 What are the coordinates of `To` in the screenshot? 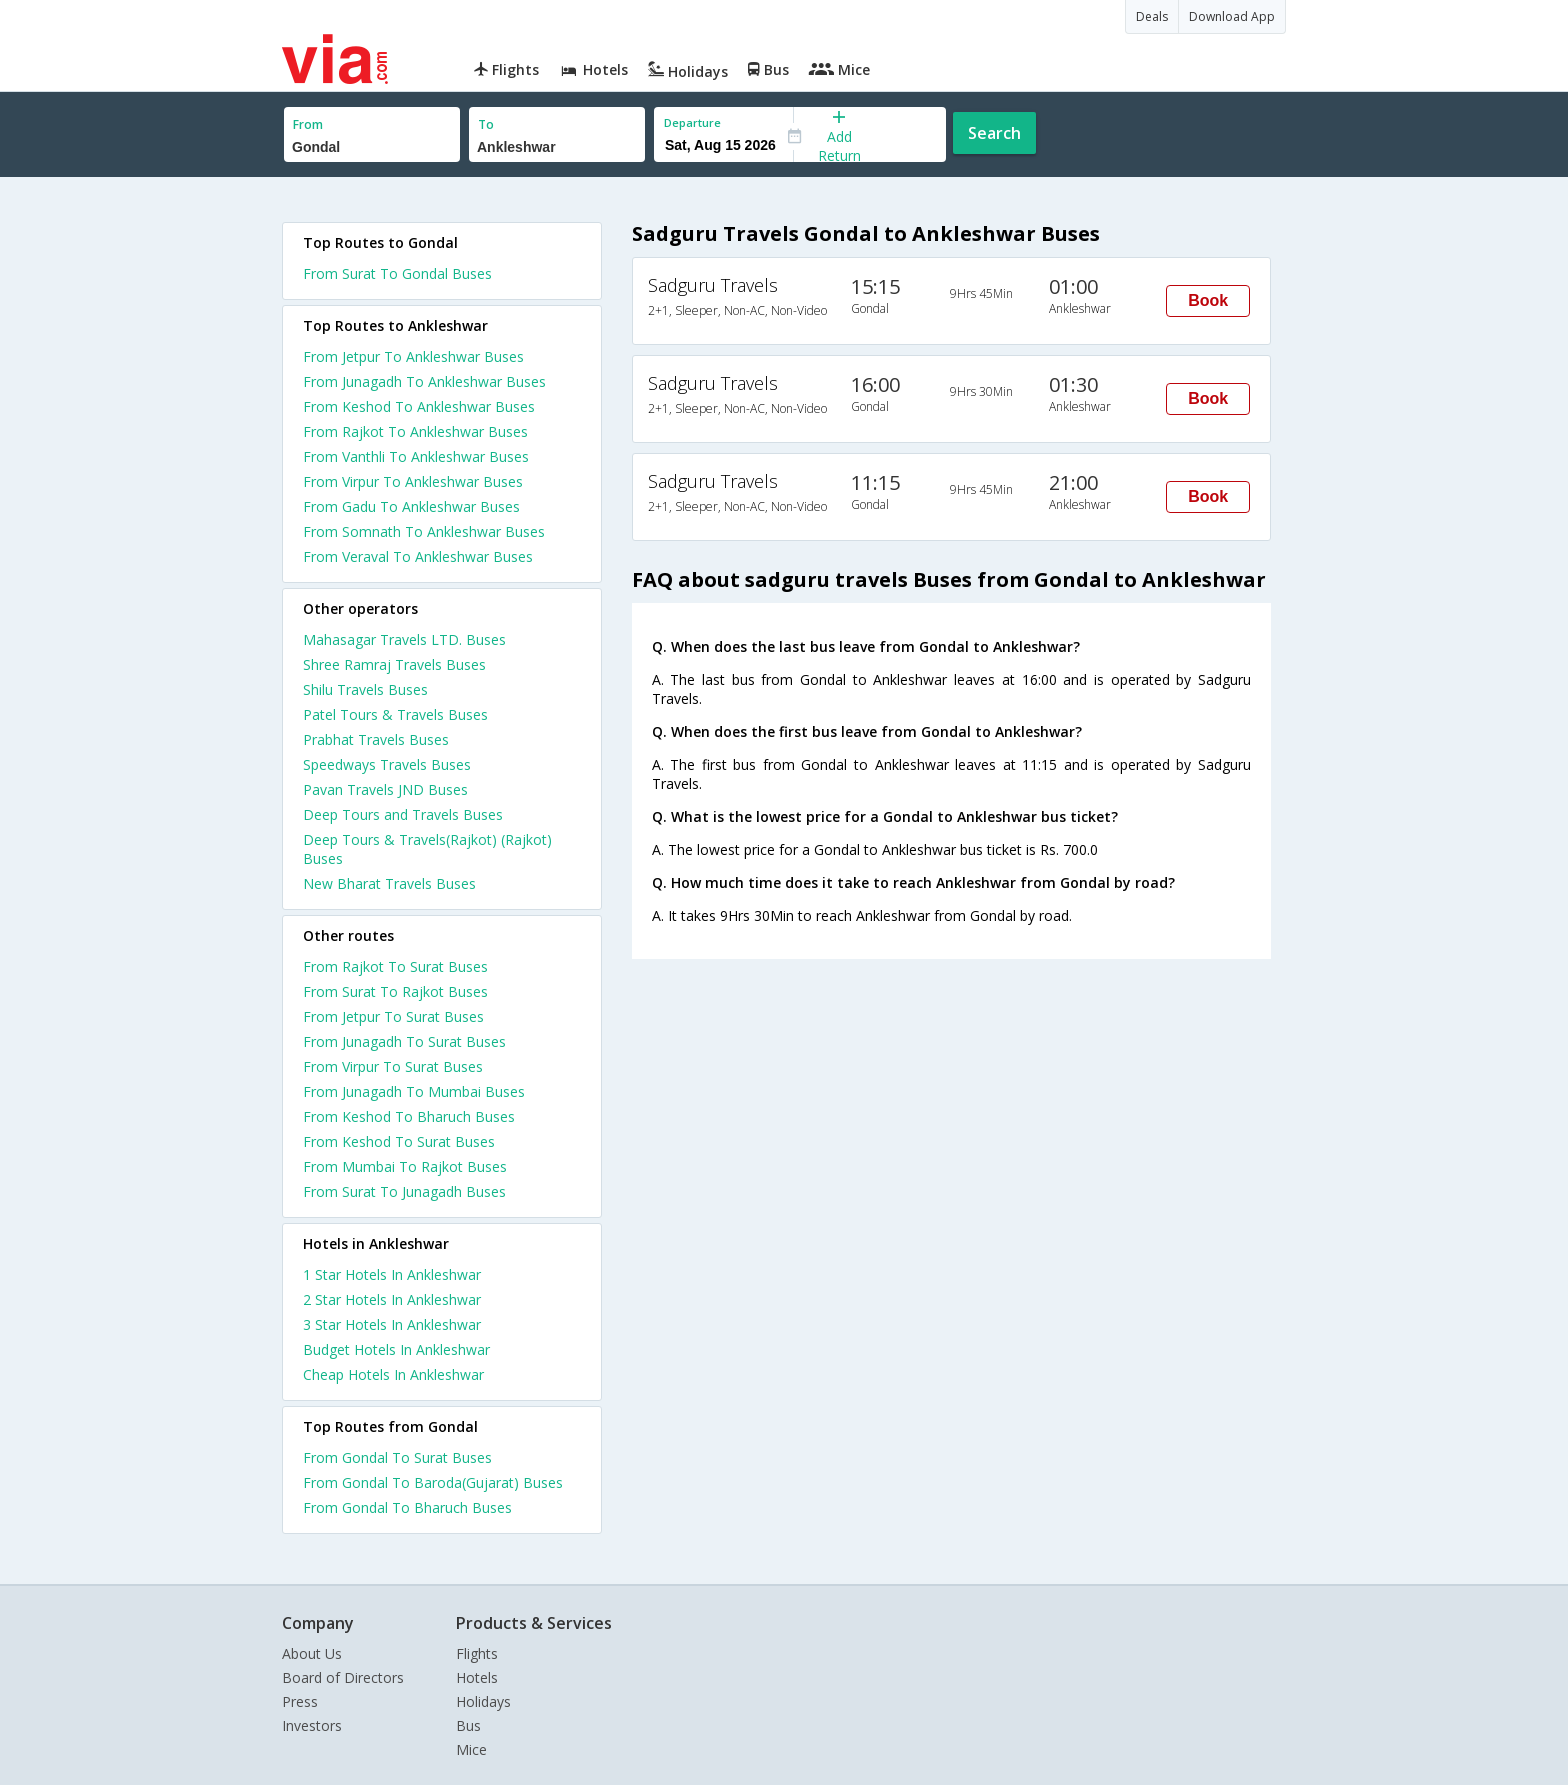 It's located at (486, 124).